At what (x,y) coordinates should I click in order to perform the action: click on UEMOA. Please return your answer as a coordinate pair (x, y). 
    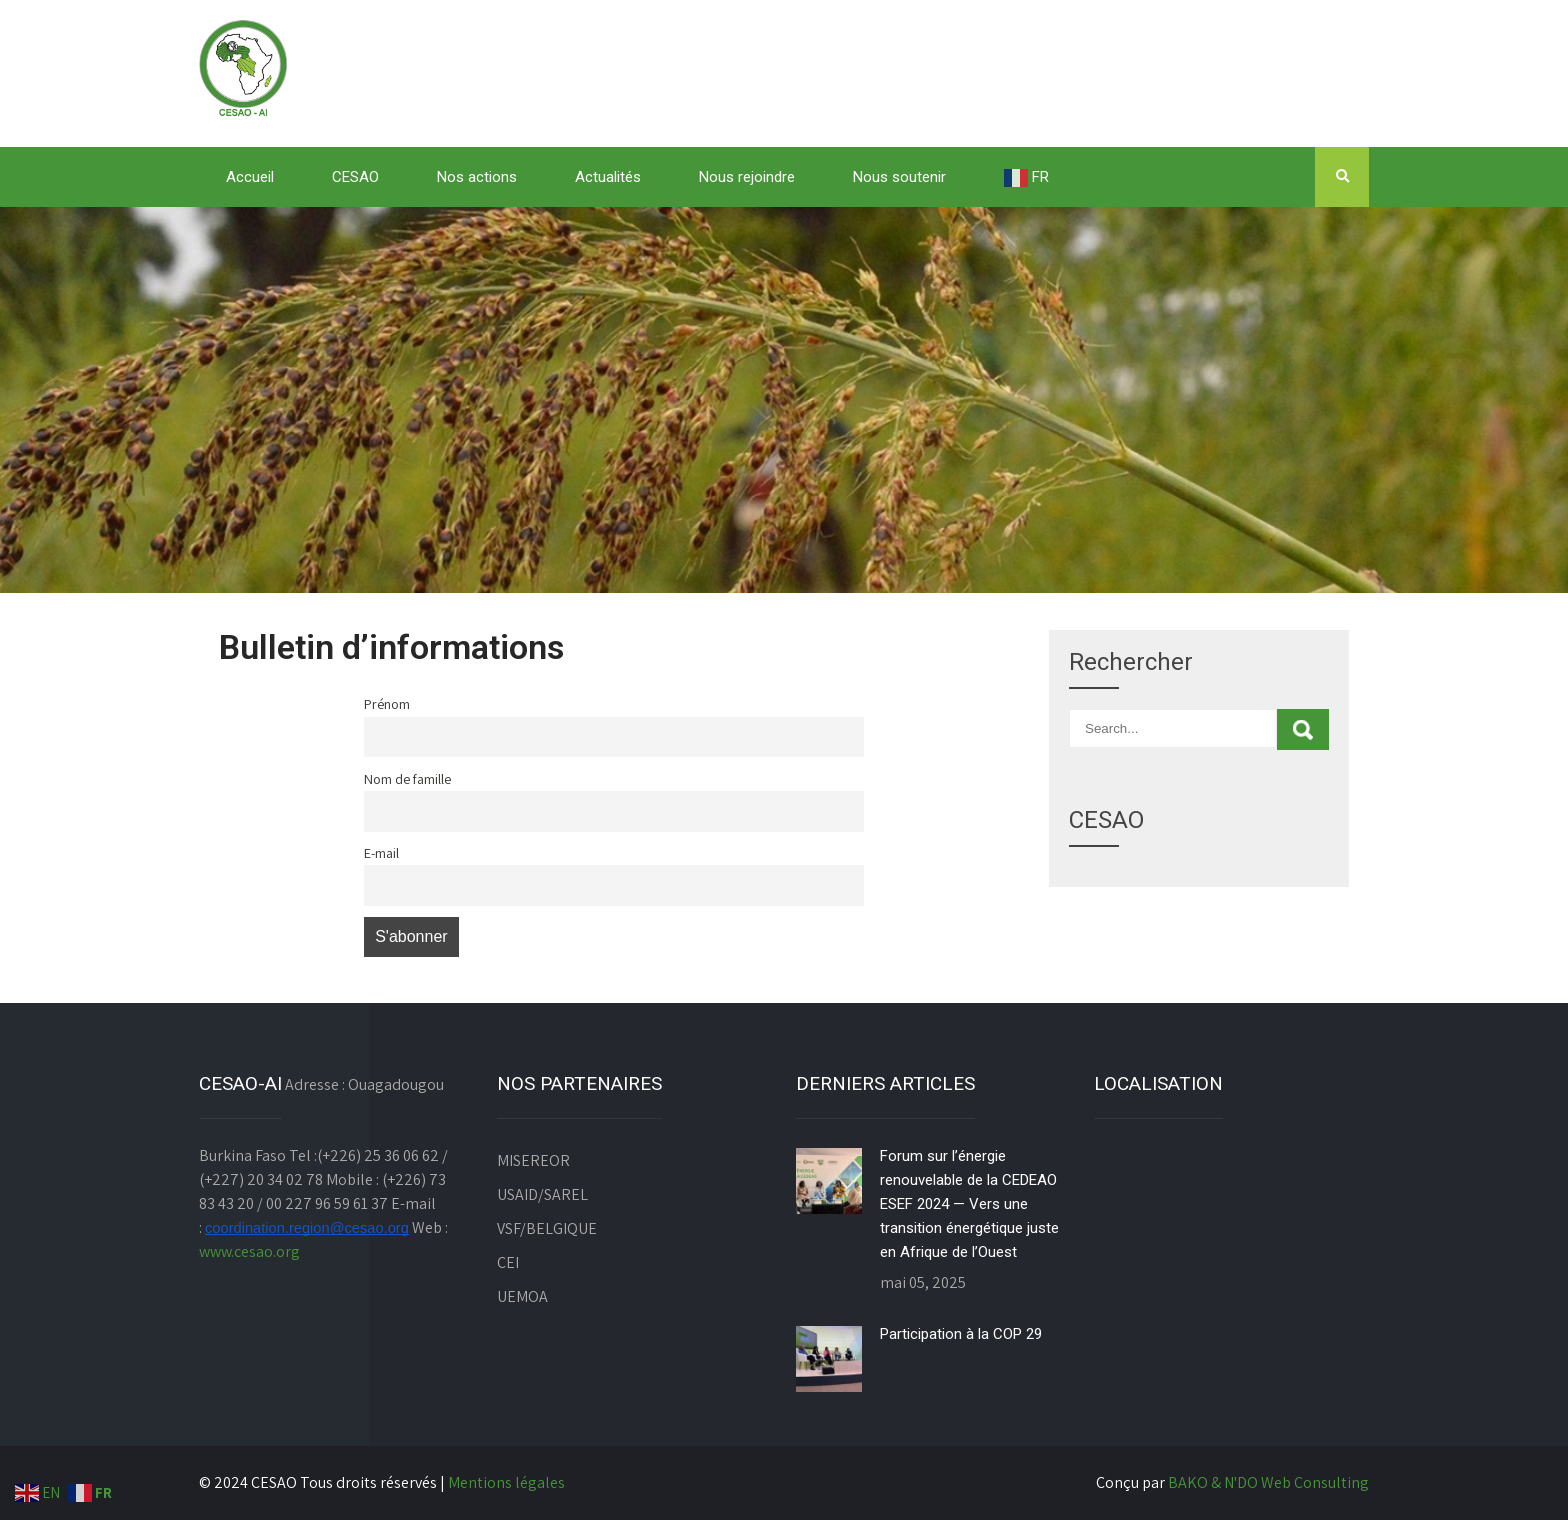
    Looking at the image, I should click on (522, 1296).